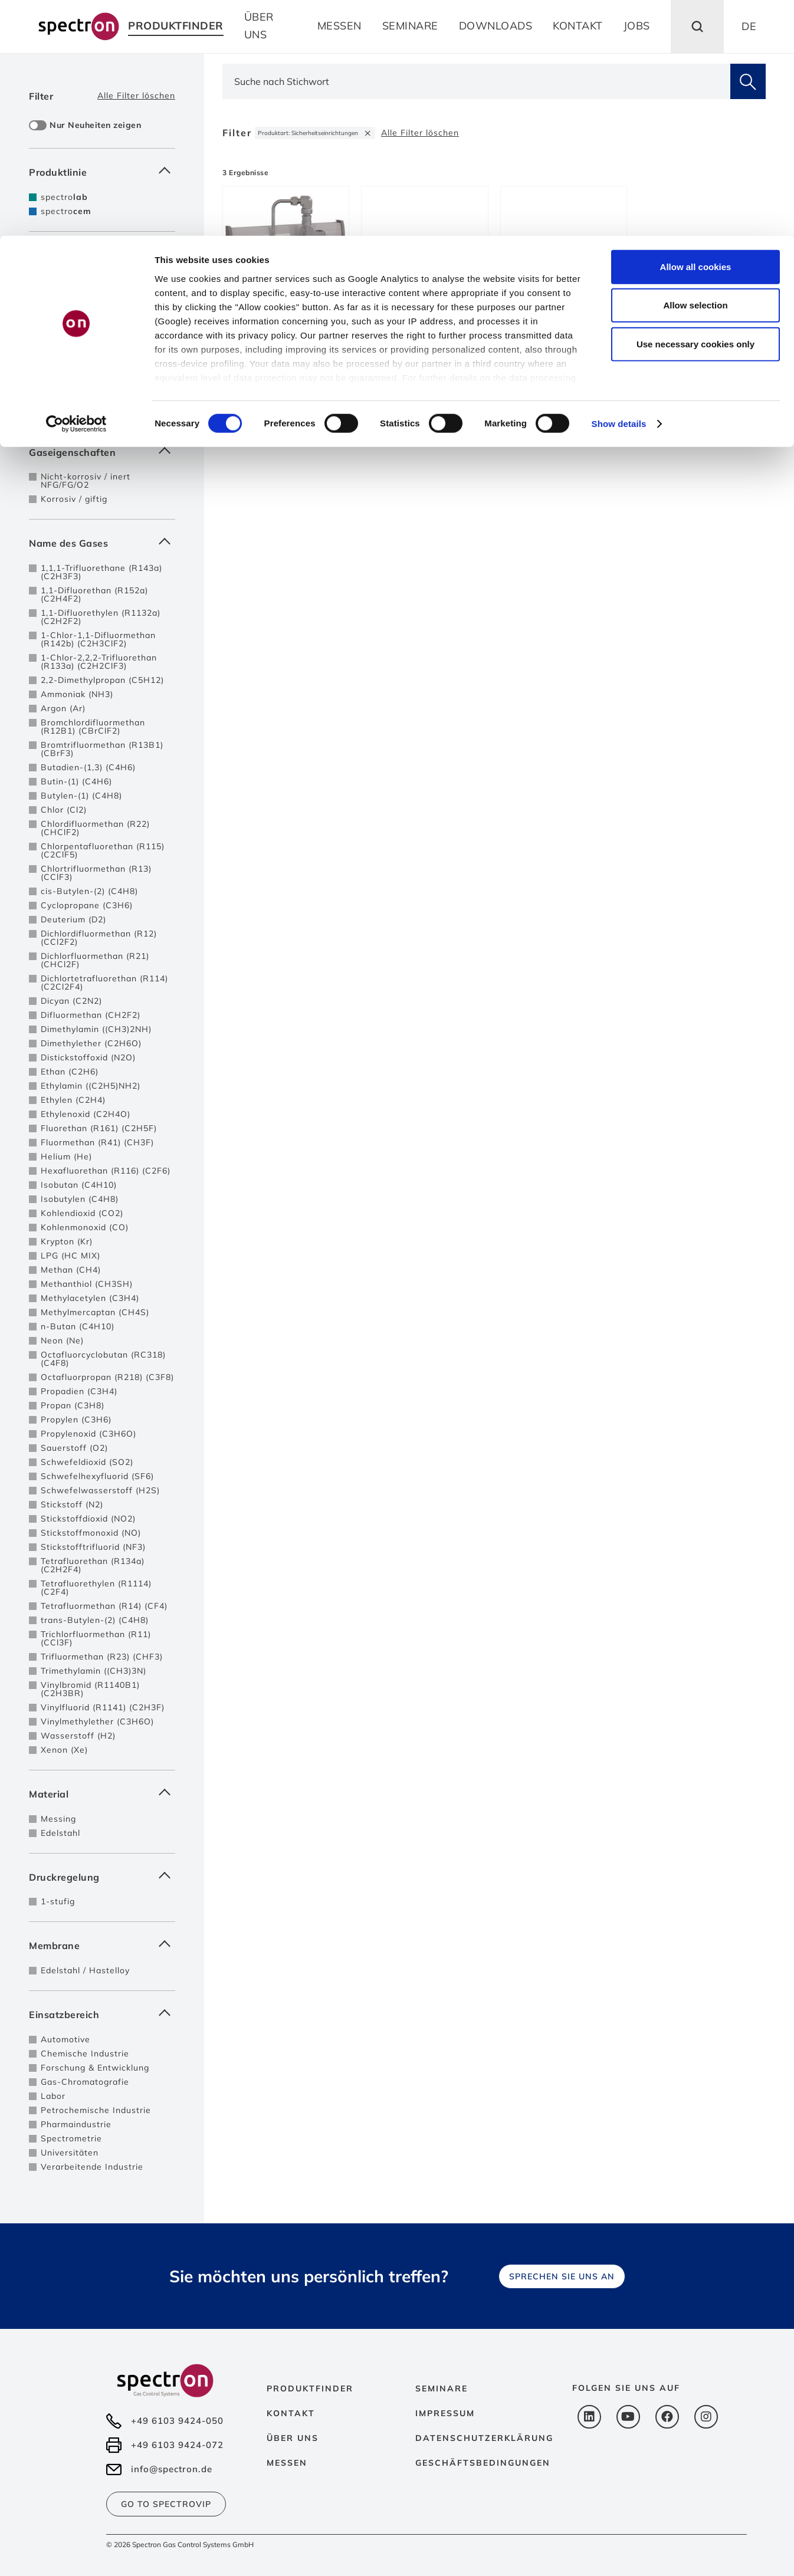 The width and height of the screenshot is (794, 2576). Describe the element at coordinates (177, 2420) in the screenshot. I see `+49 6103 9424-050` at that location.